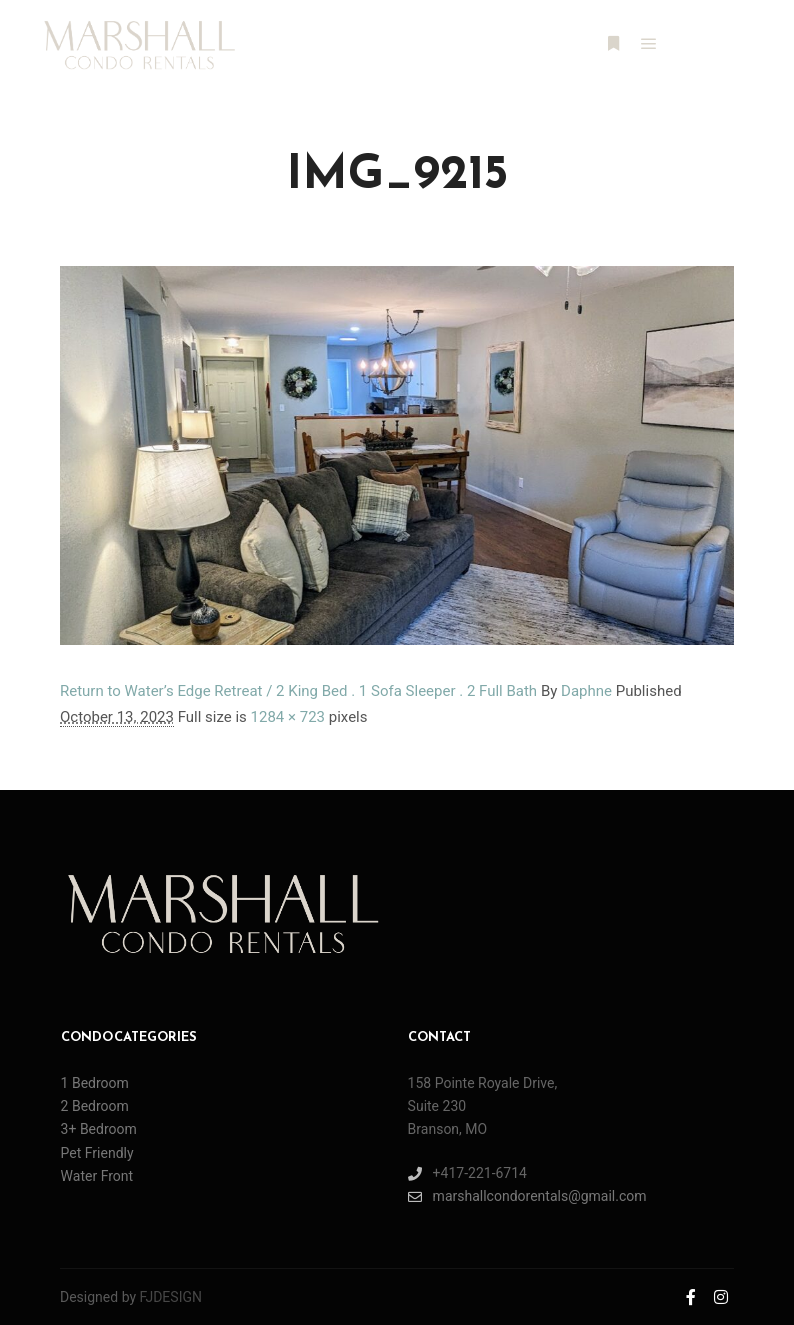 The height and width of the screenshot is (1325, 794). I want to click on Water Front, so click(97, 1176).